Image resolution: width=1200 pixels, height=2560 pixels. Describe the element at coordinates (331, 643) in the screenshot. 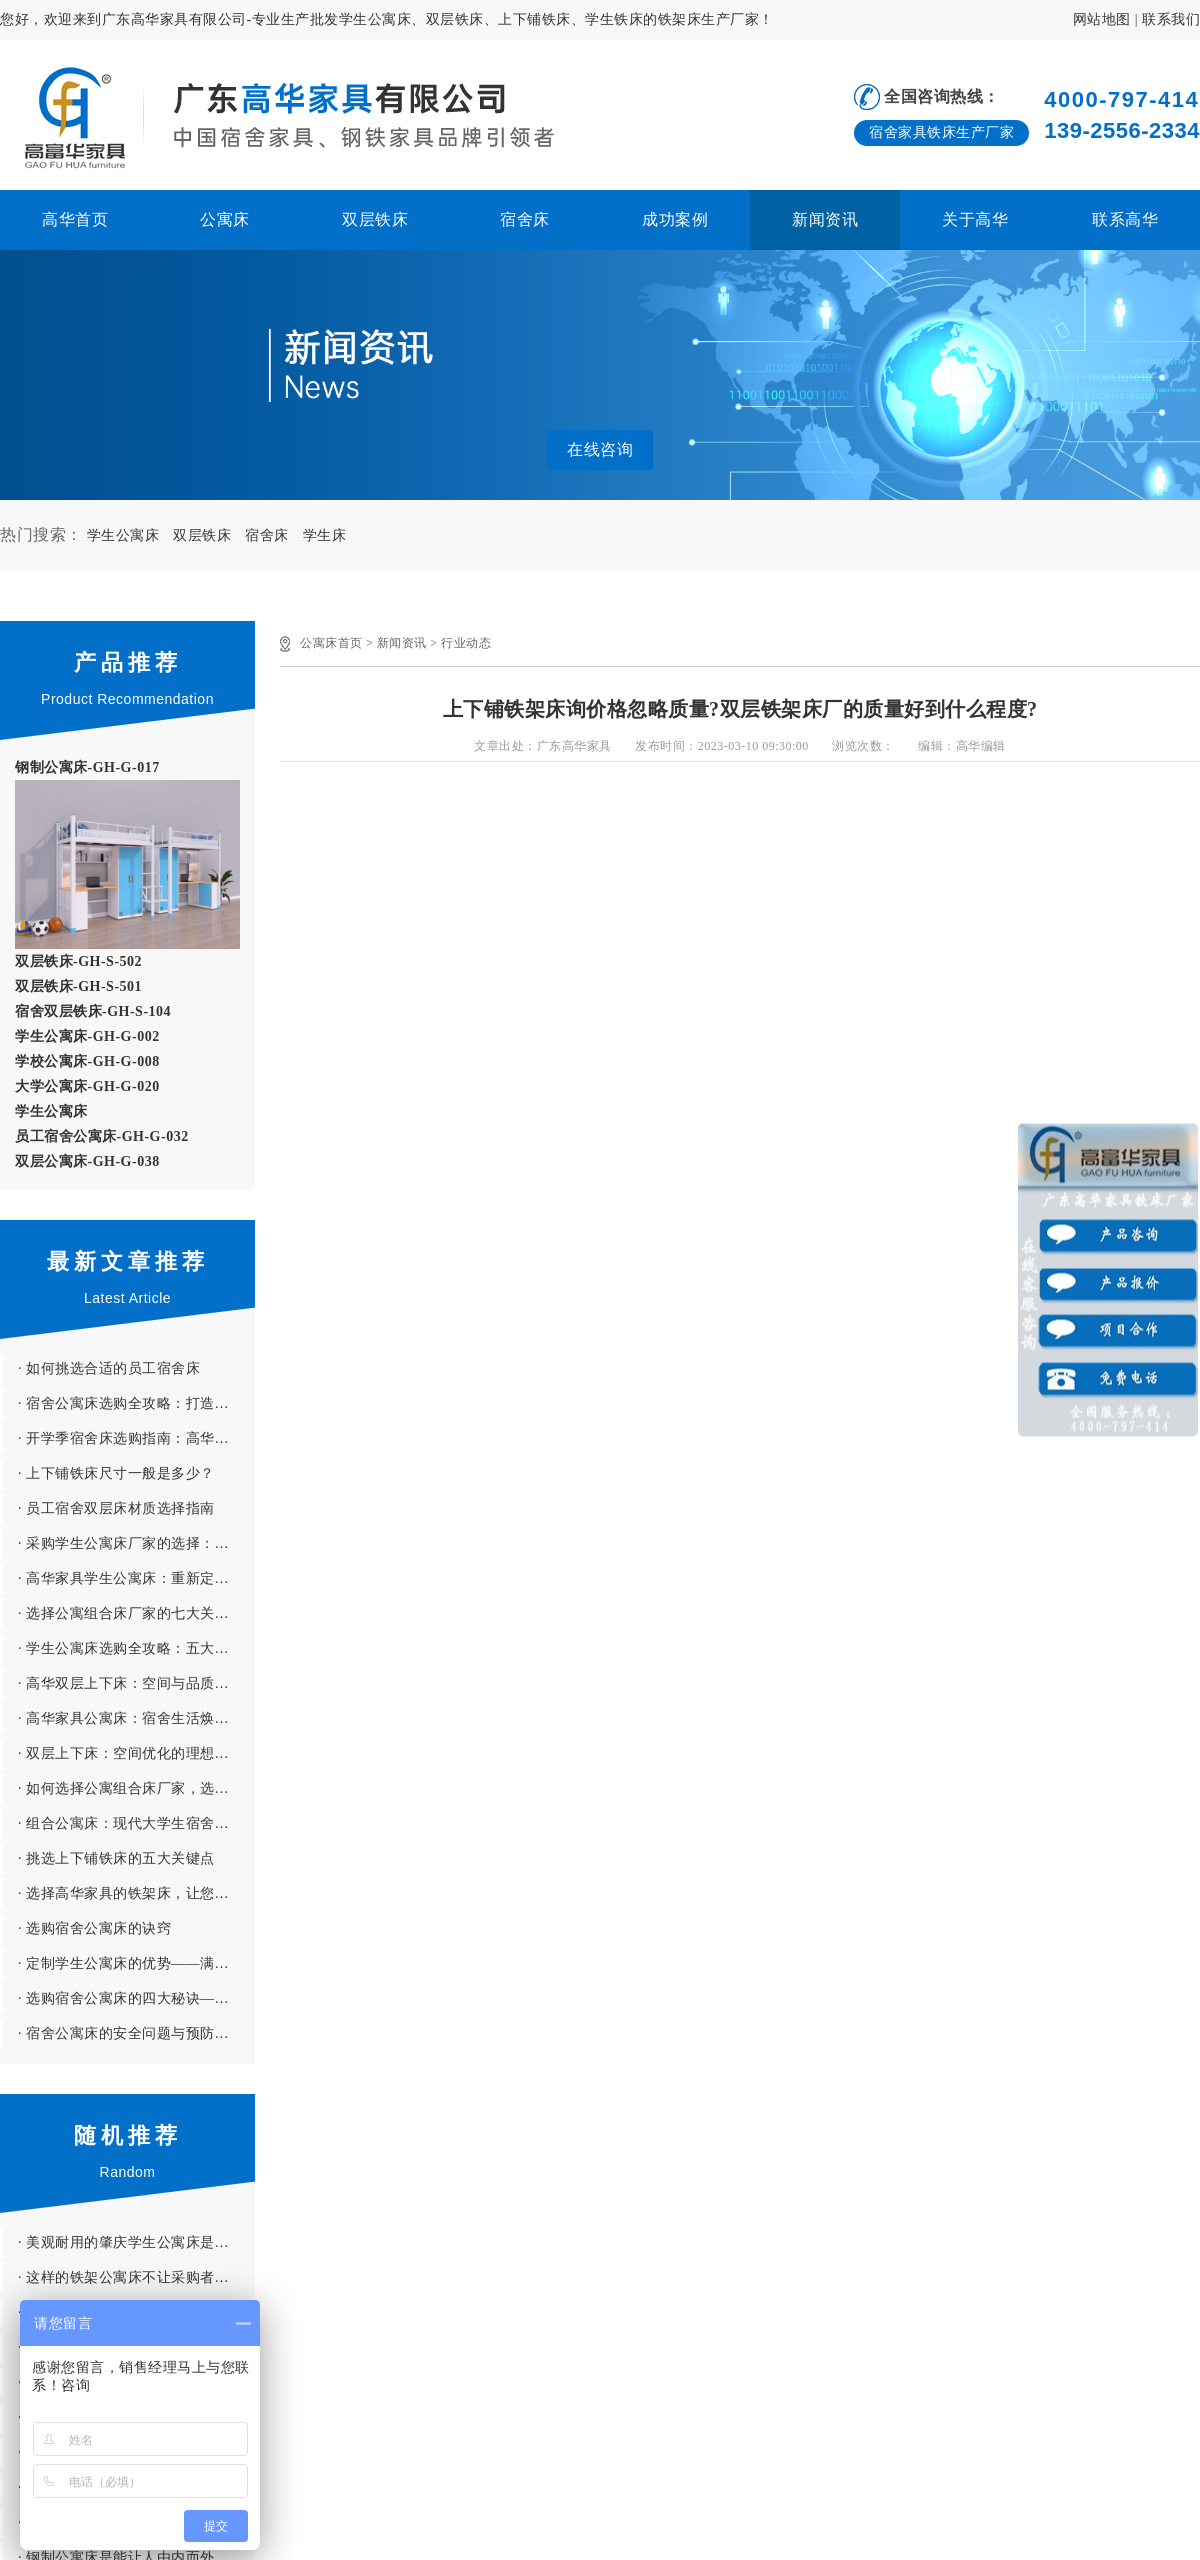

I see `公寓床首页` at that location.